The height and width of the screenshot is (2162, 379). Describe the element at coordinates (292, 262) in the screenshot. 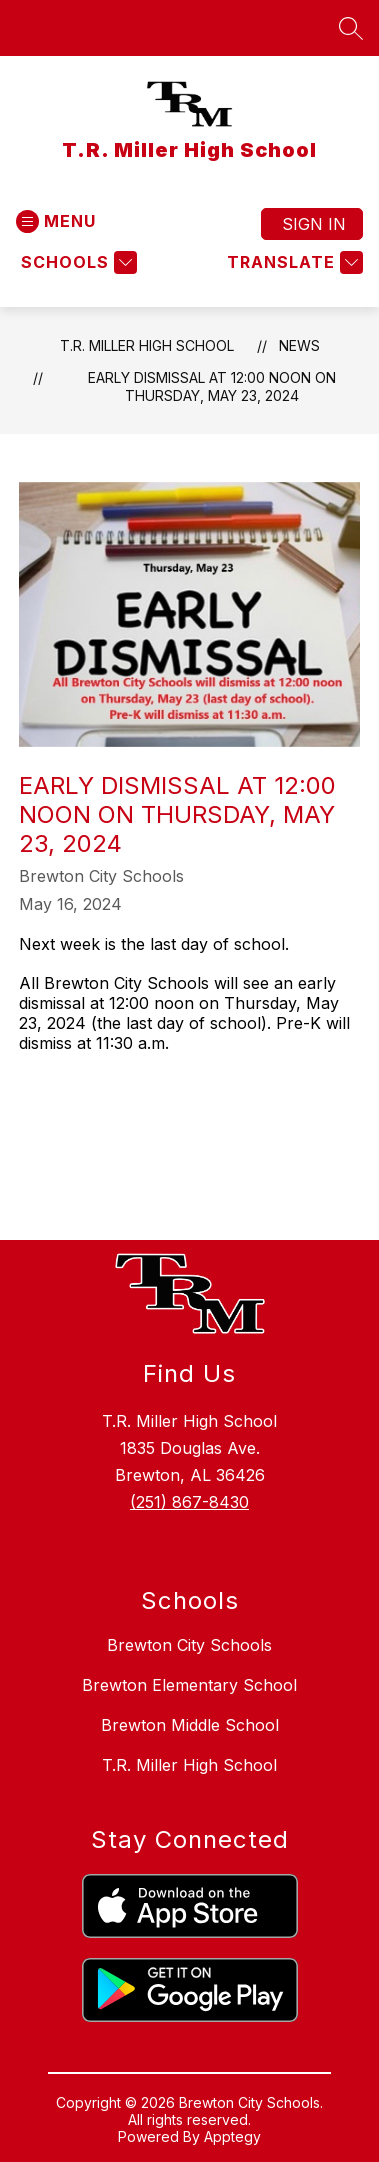

I see `[Translate Site]` at that location.